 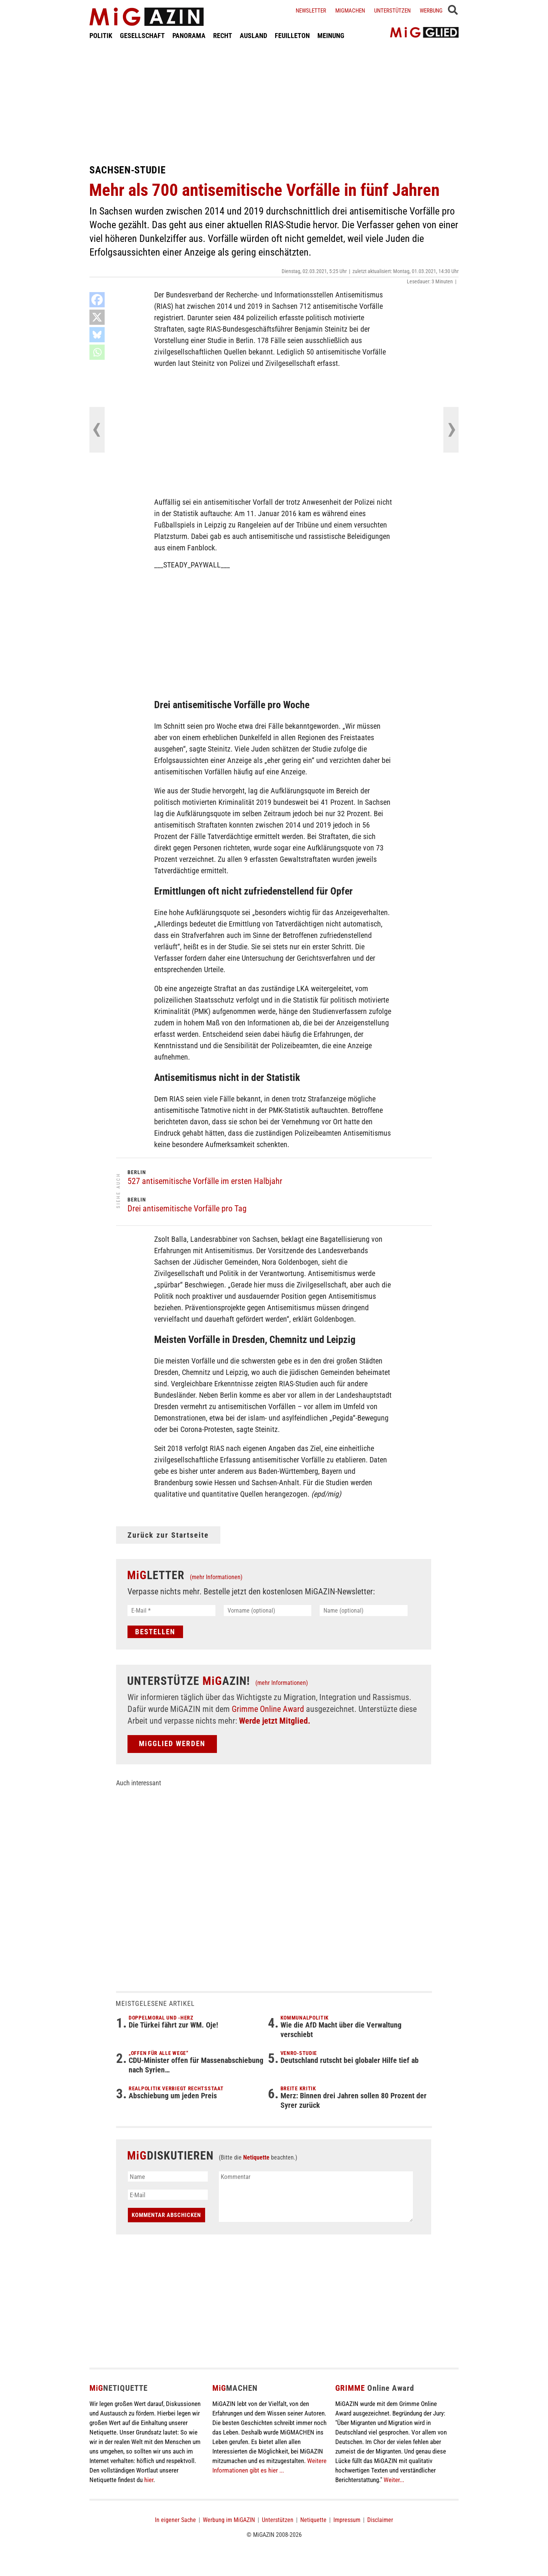 I want to click on Impressum, so click(x=346, y=2520).